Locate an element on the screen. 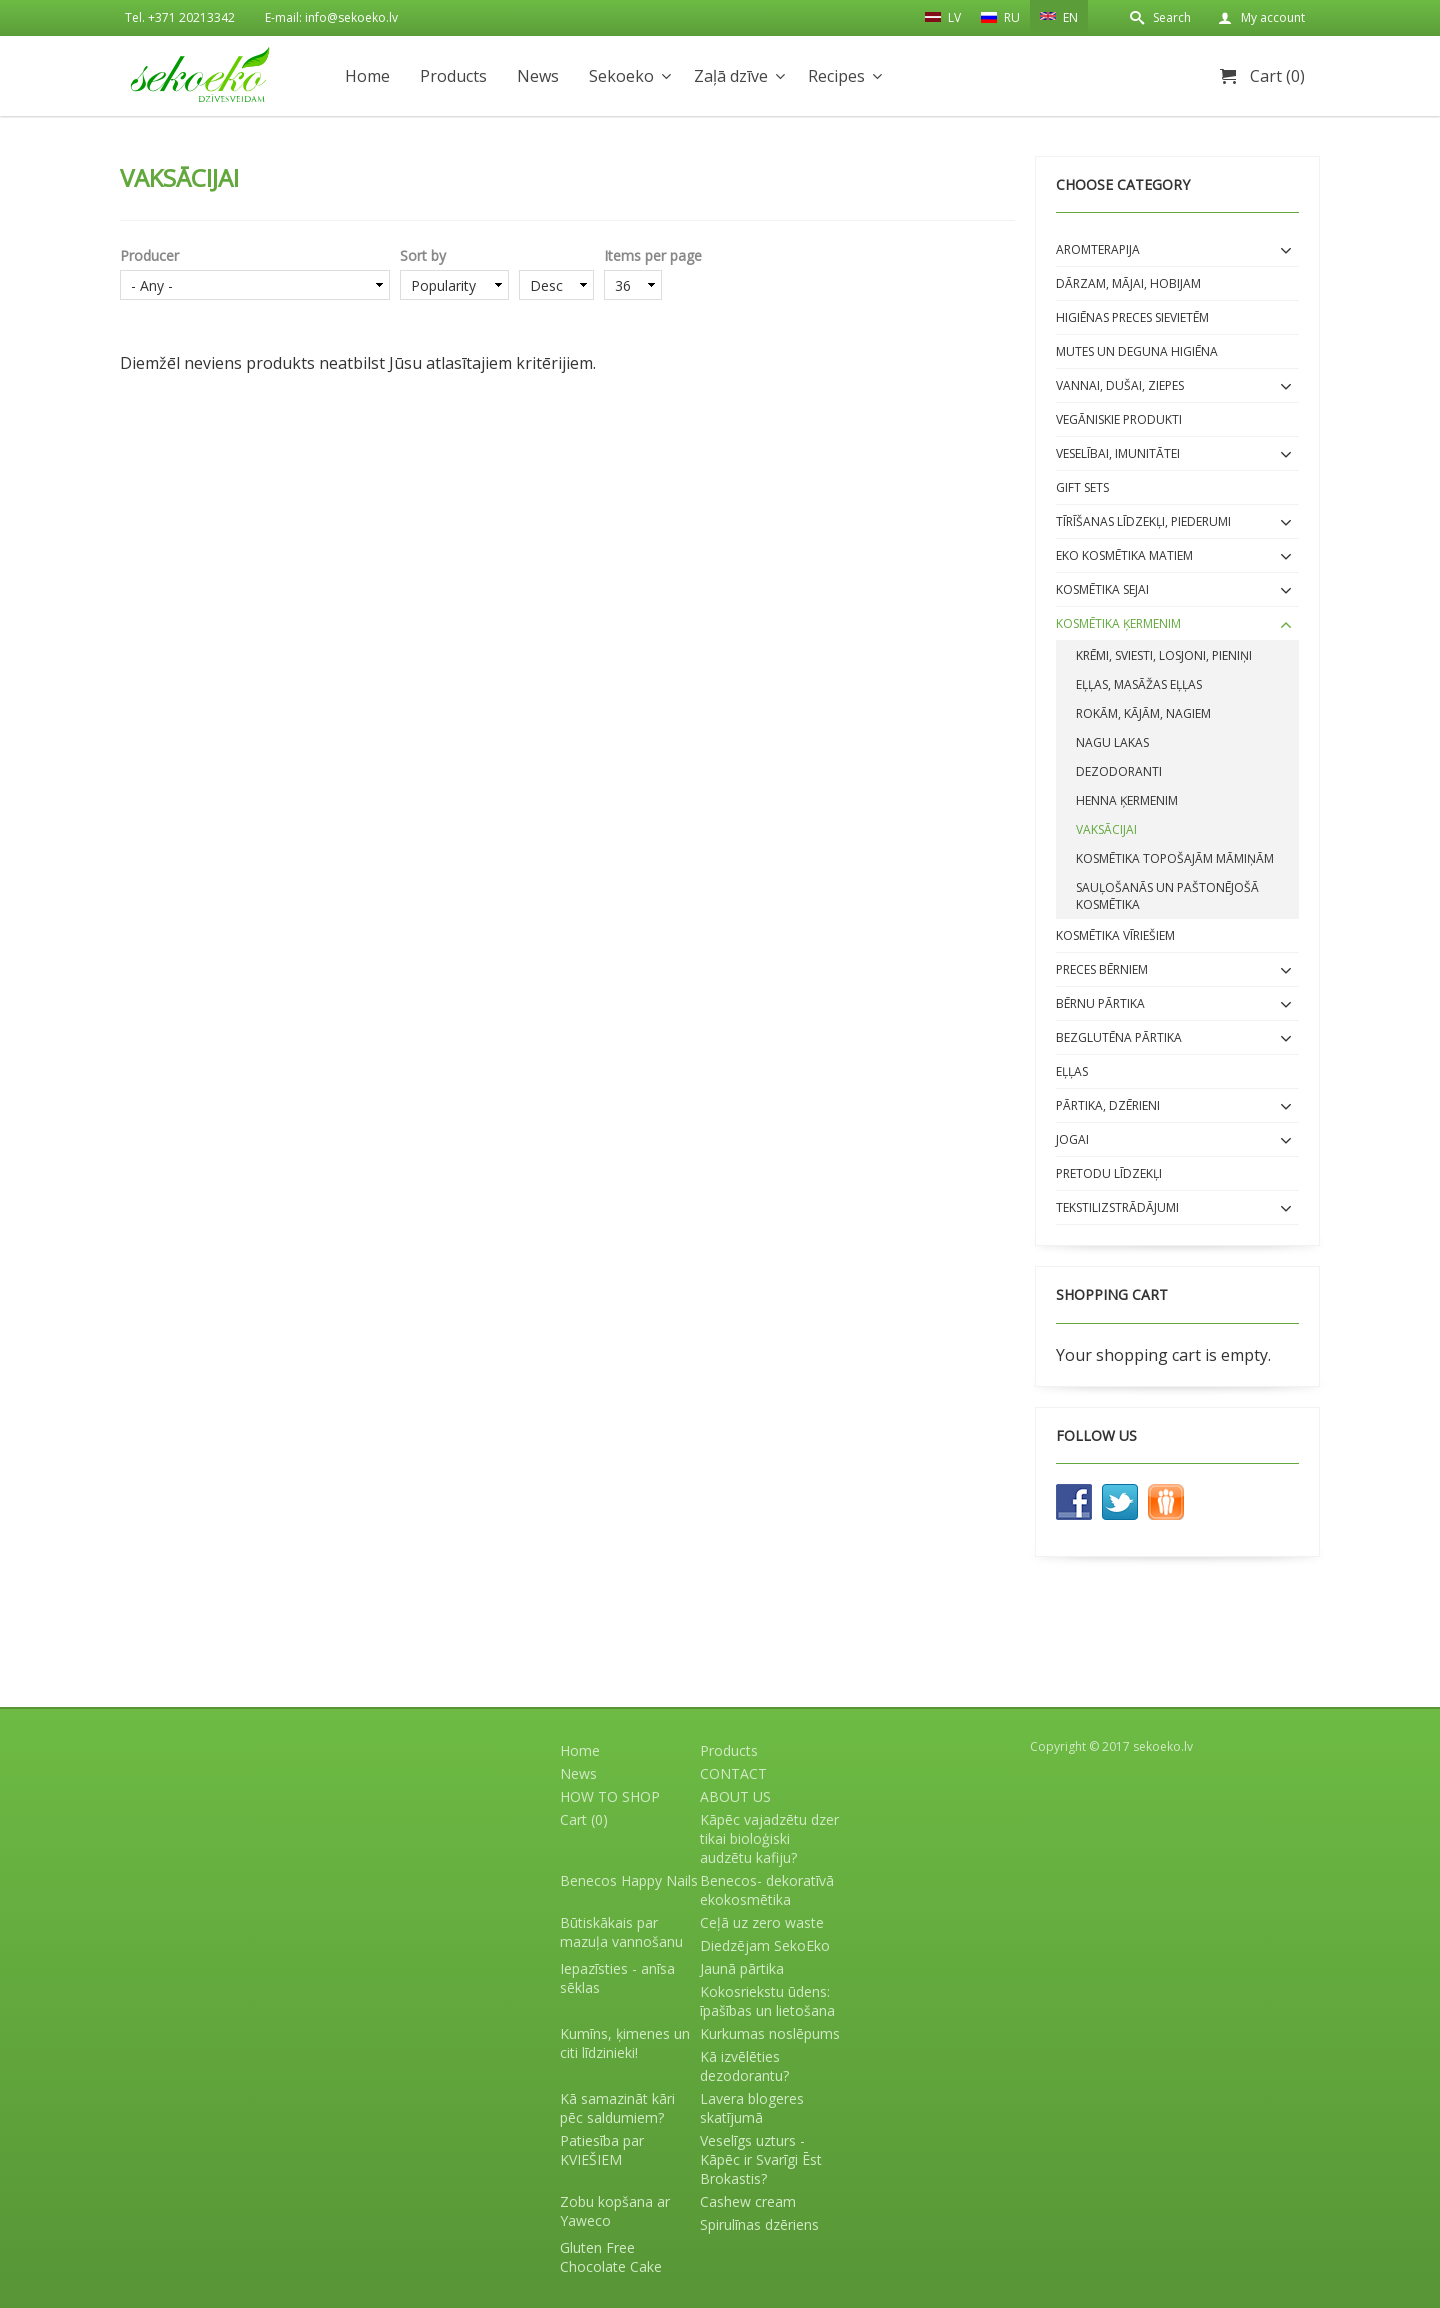 The width and height of the screenshot is (1440, 2308). Higiēnas preces sievietēm is located at coordinates (1132, 317).